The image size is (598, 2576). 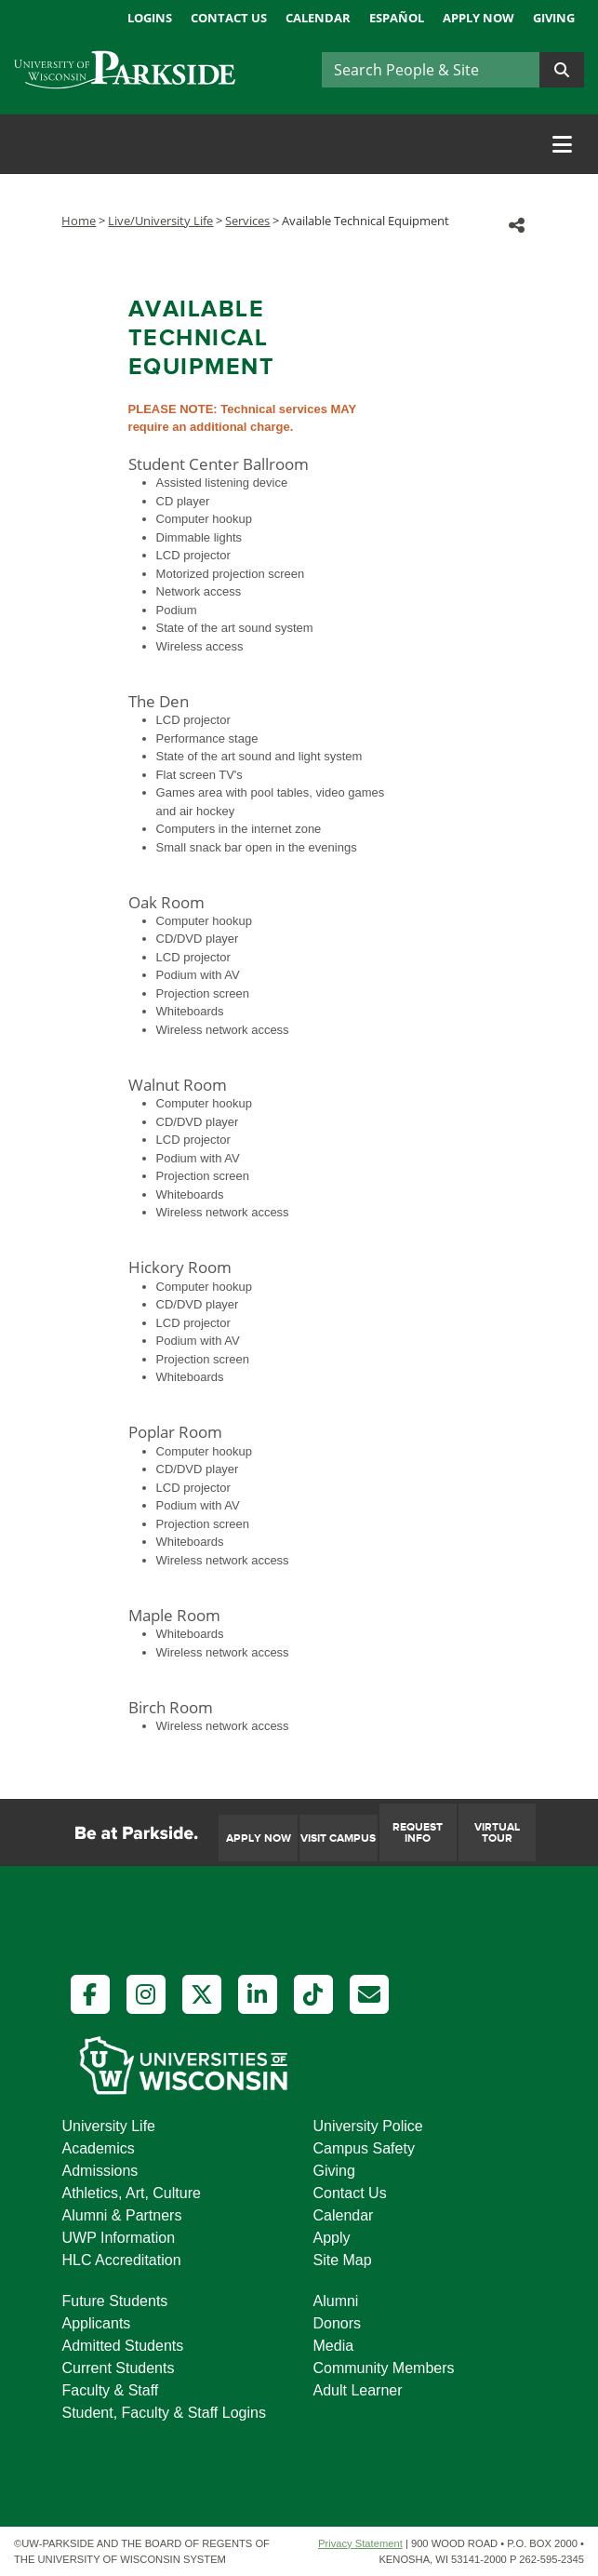 I want to click on Calendar, so click(x=318, y=17).